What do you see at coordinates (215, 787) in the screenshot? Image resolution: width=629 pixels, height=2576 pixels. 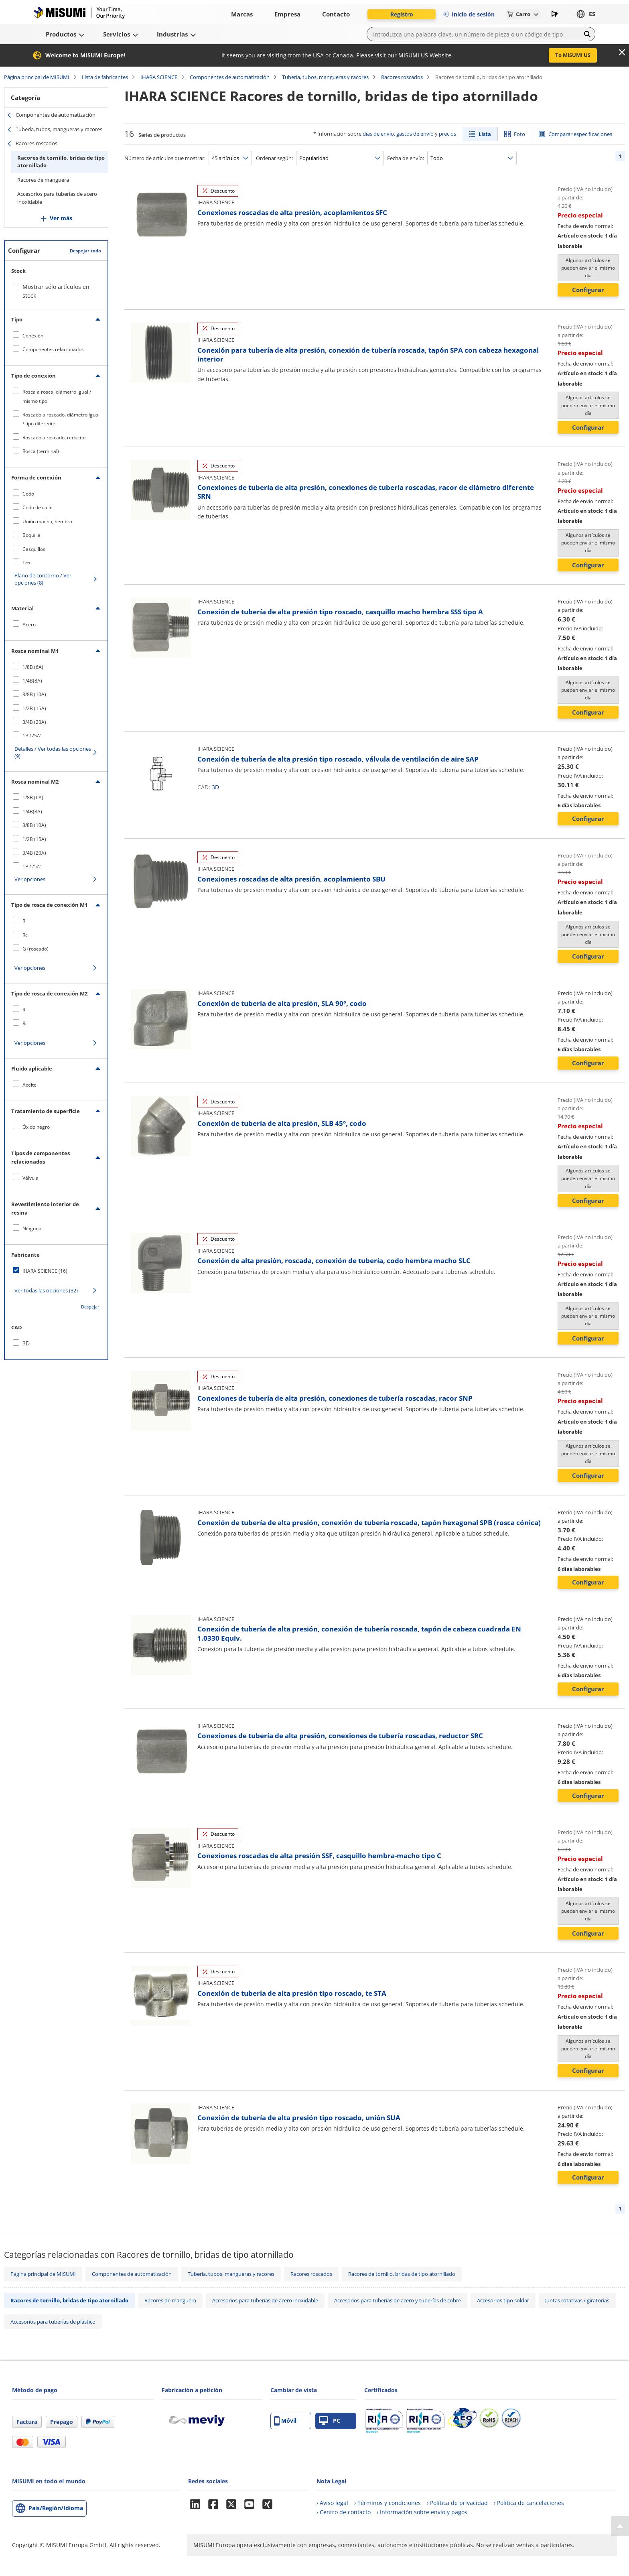 I see `3D` at bounding box center [215, 787].